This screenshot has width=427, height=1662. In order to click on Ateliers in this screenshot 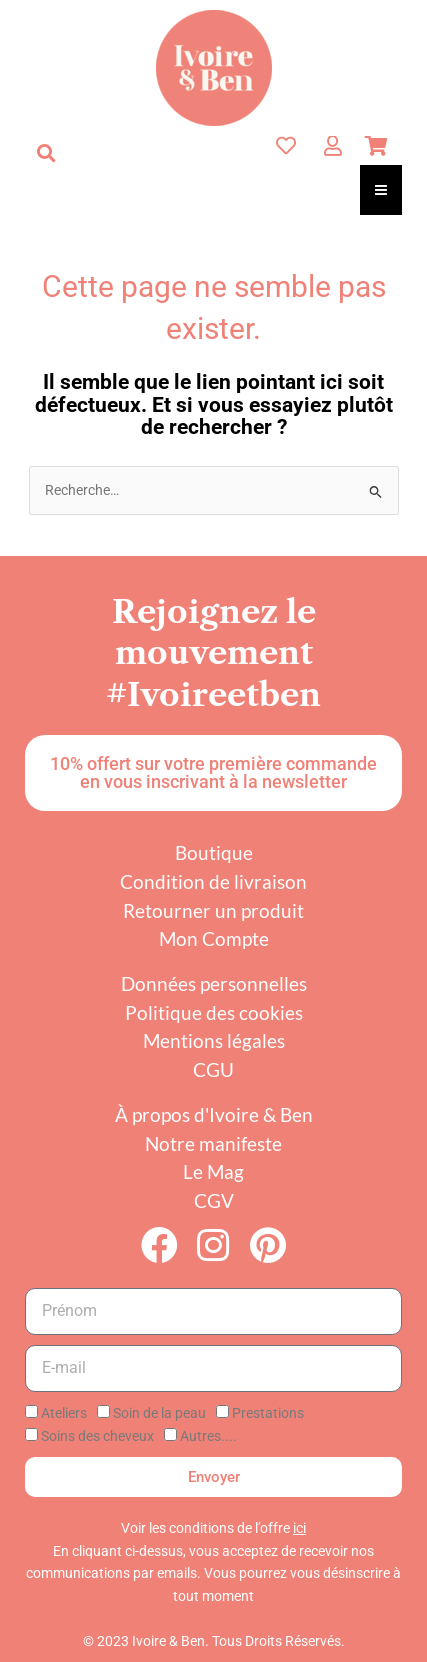, I will do `click(64, 1413)`.